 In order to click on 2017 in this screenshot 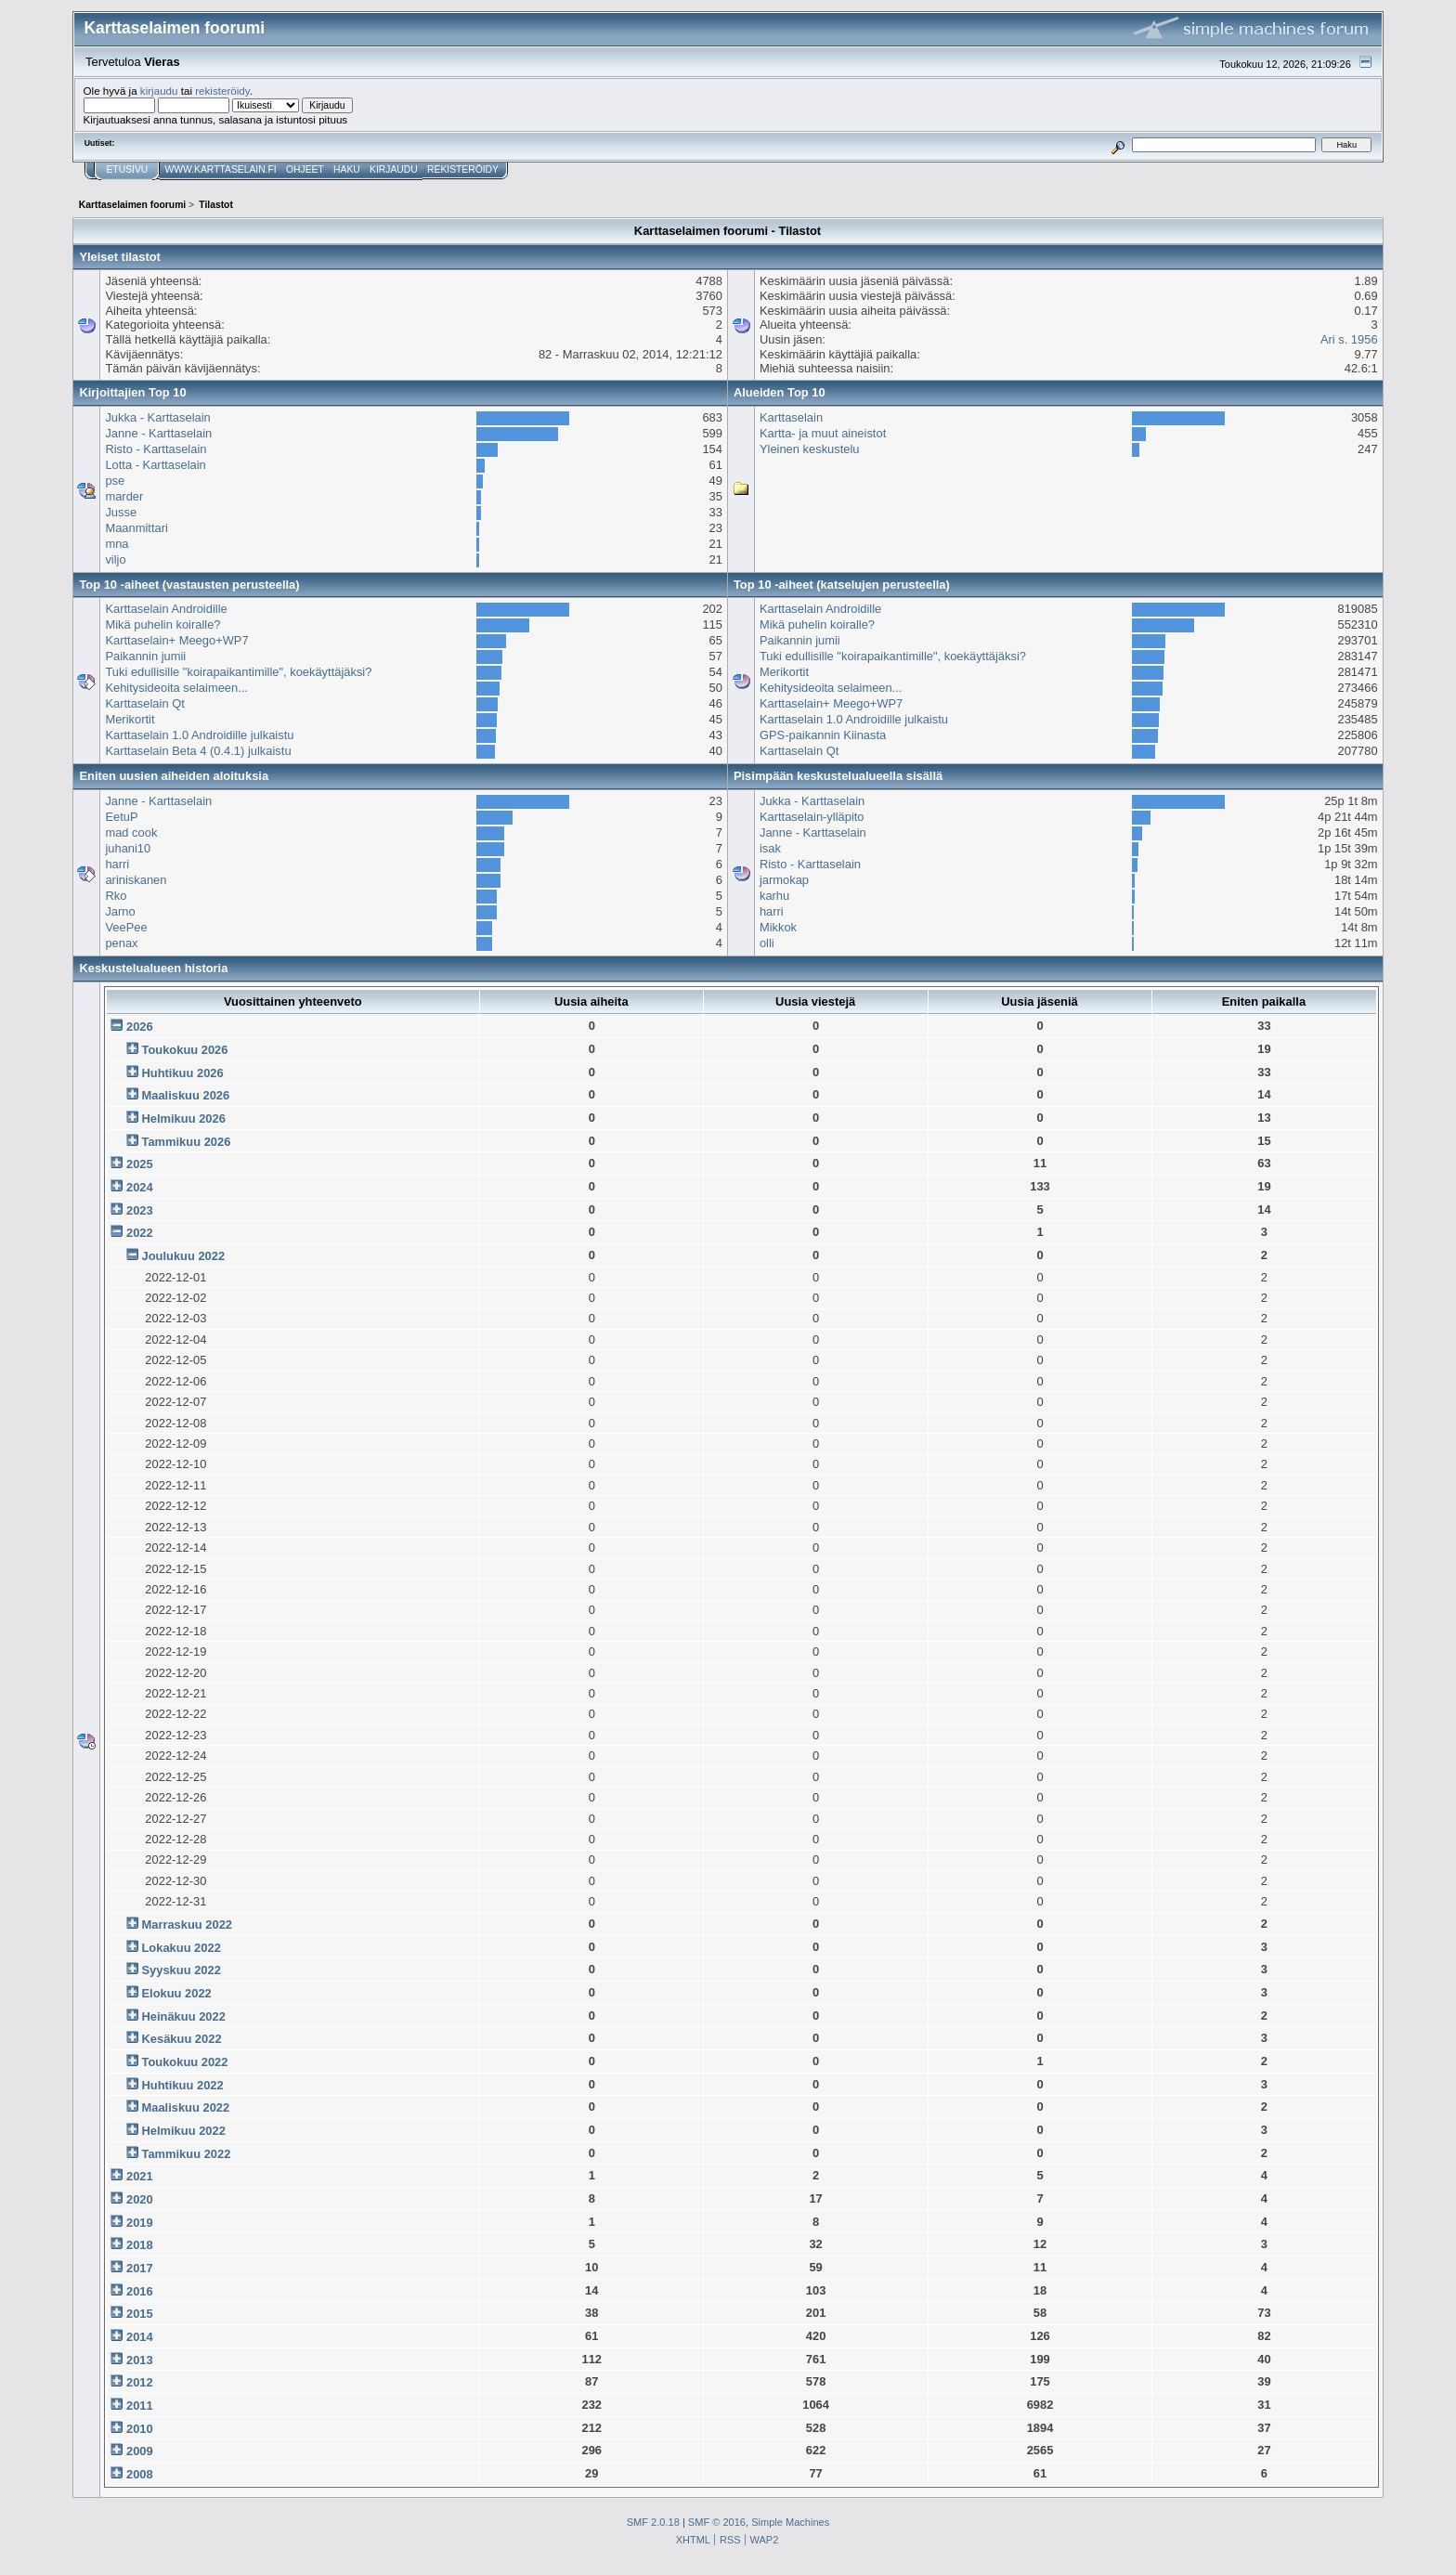, I will do `click(139, 2268)`.